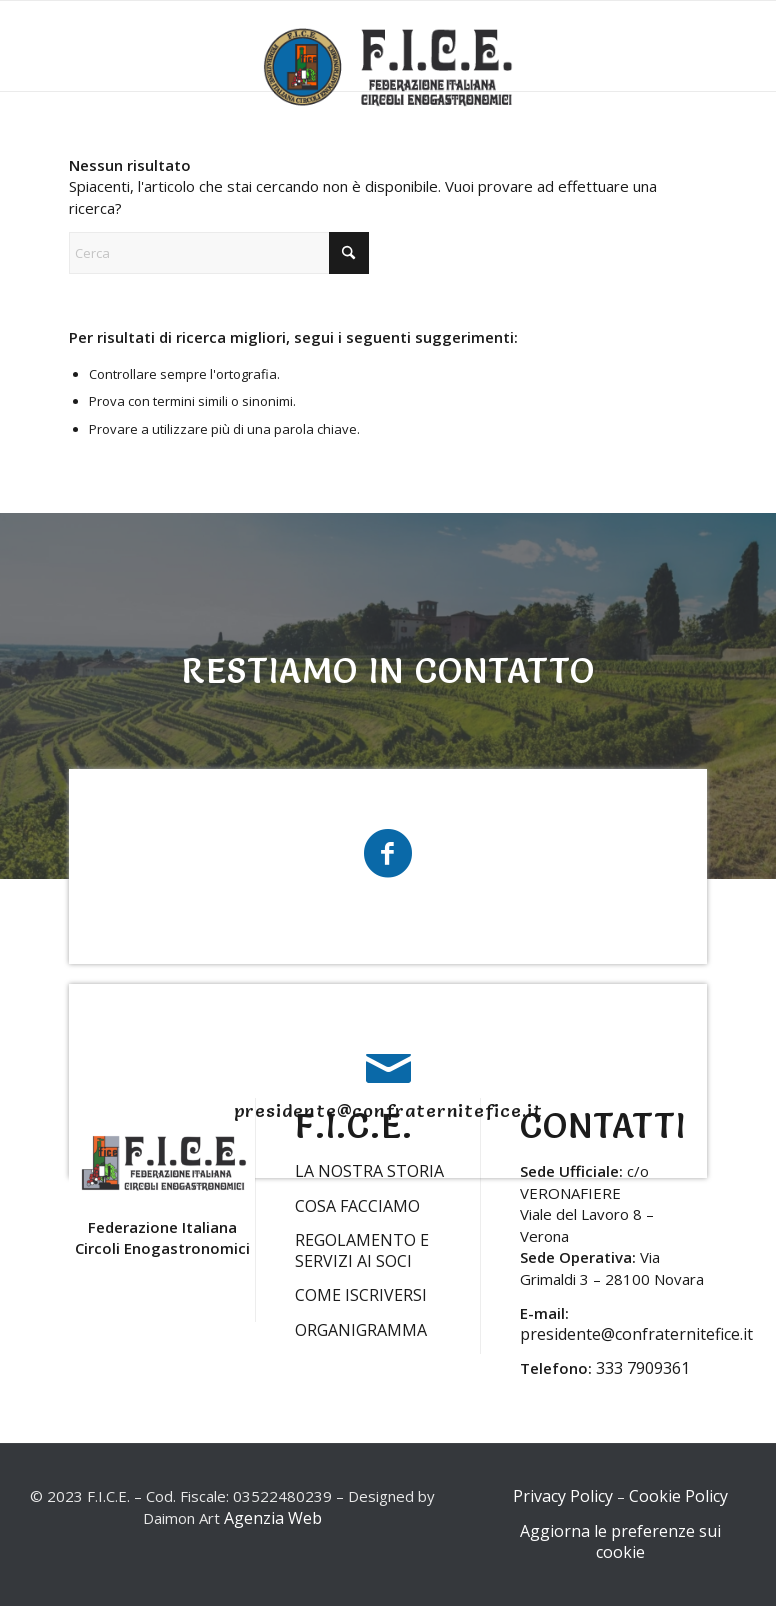 Image resolution: width=776 pixels, height=1606 pixels. Describe the element at coordinates (388, 72) in the screenshot. I see `[LOGO-FICE-2023min]` at that location.